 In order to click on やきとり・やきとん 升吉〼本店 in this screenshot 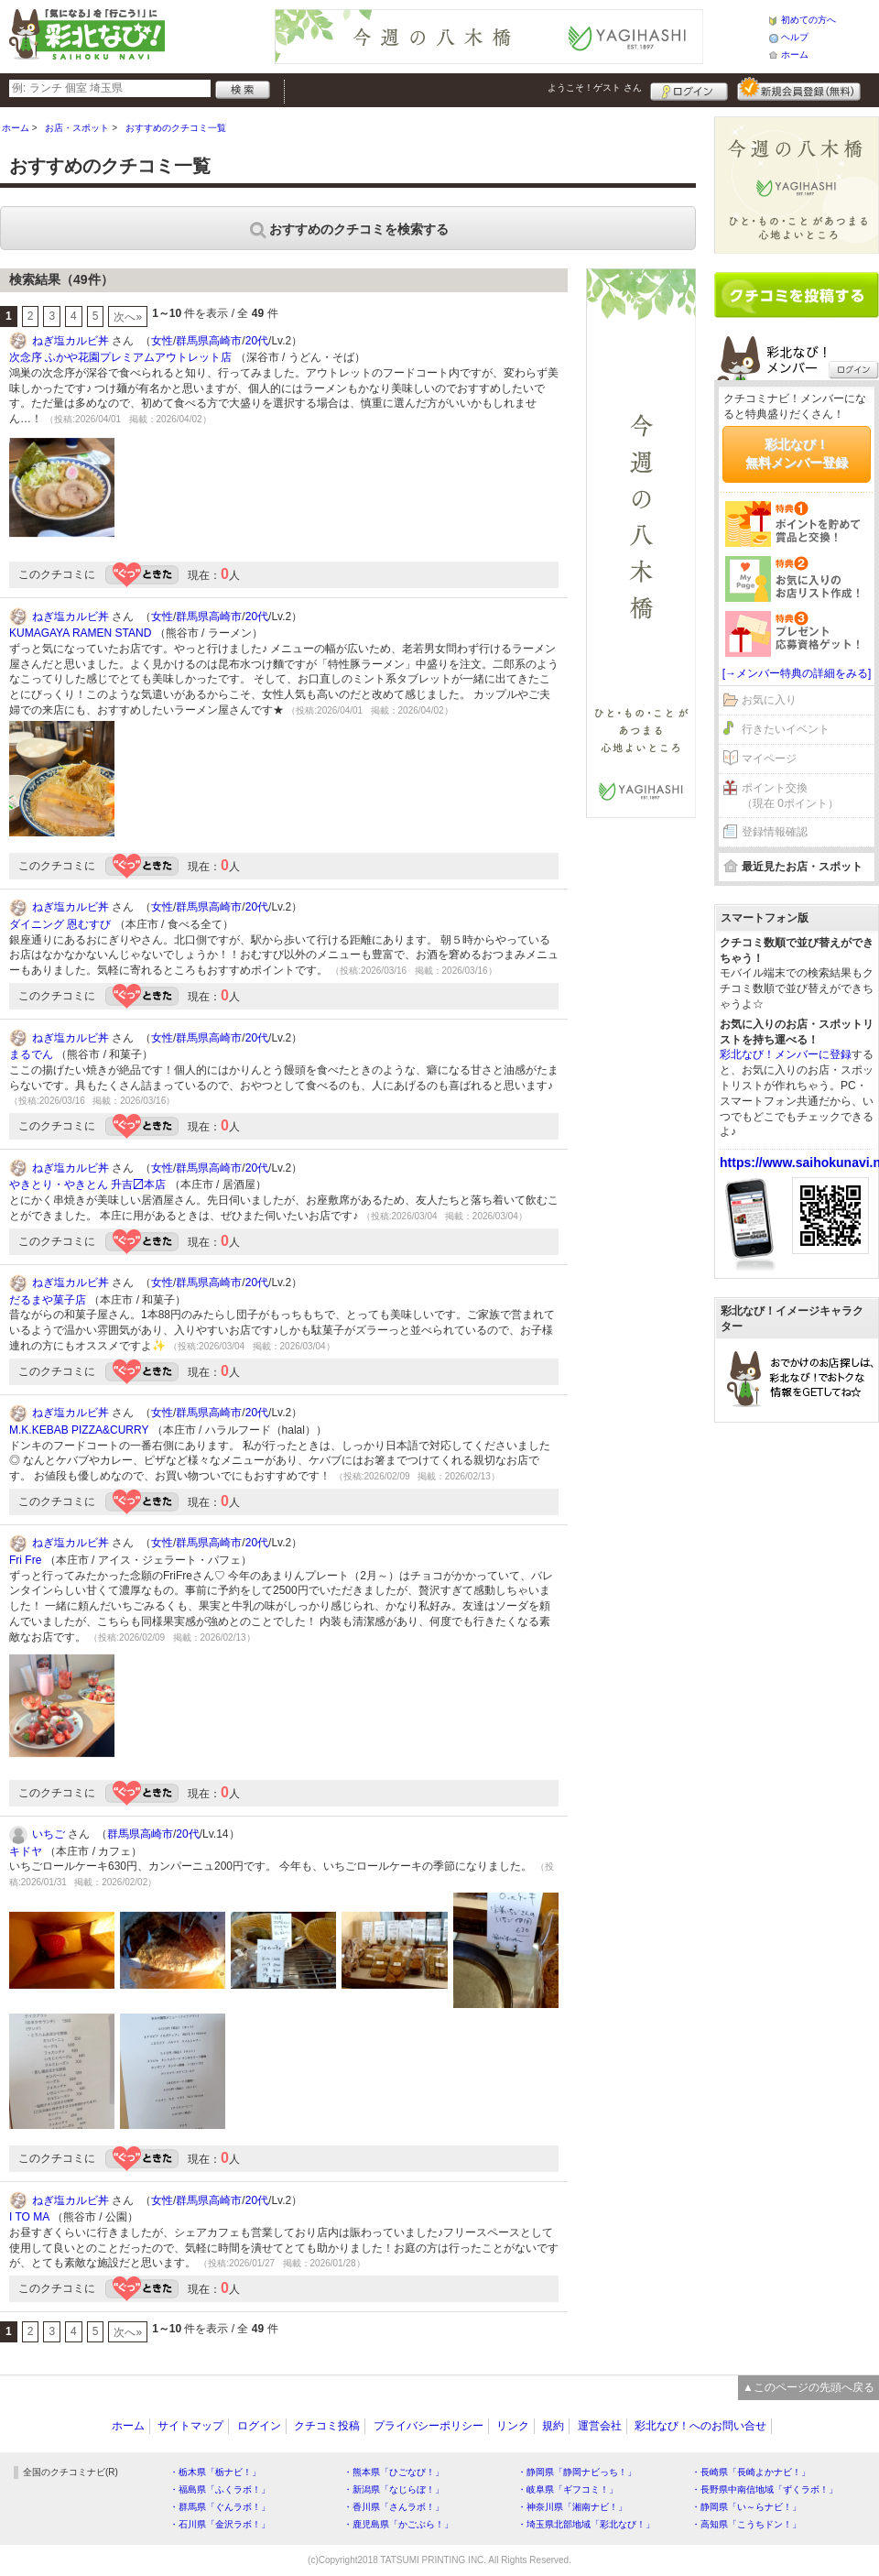, I will do `click(87, 1184)`.